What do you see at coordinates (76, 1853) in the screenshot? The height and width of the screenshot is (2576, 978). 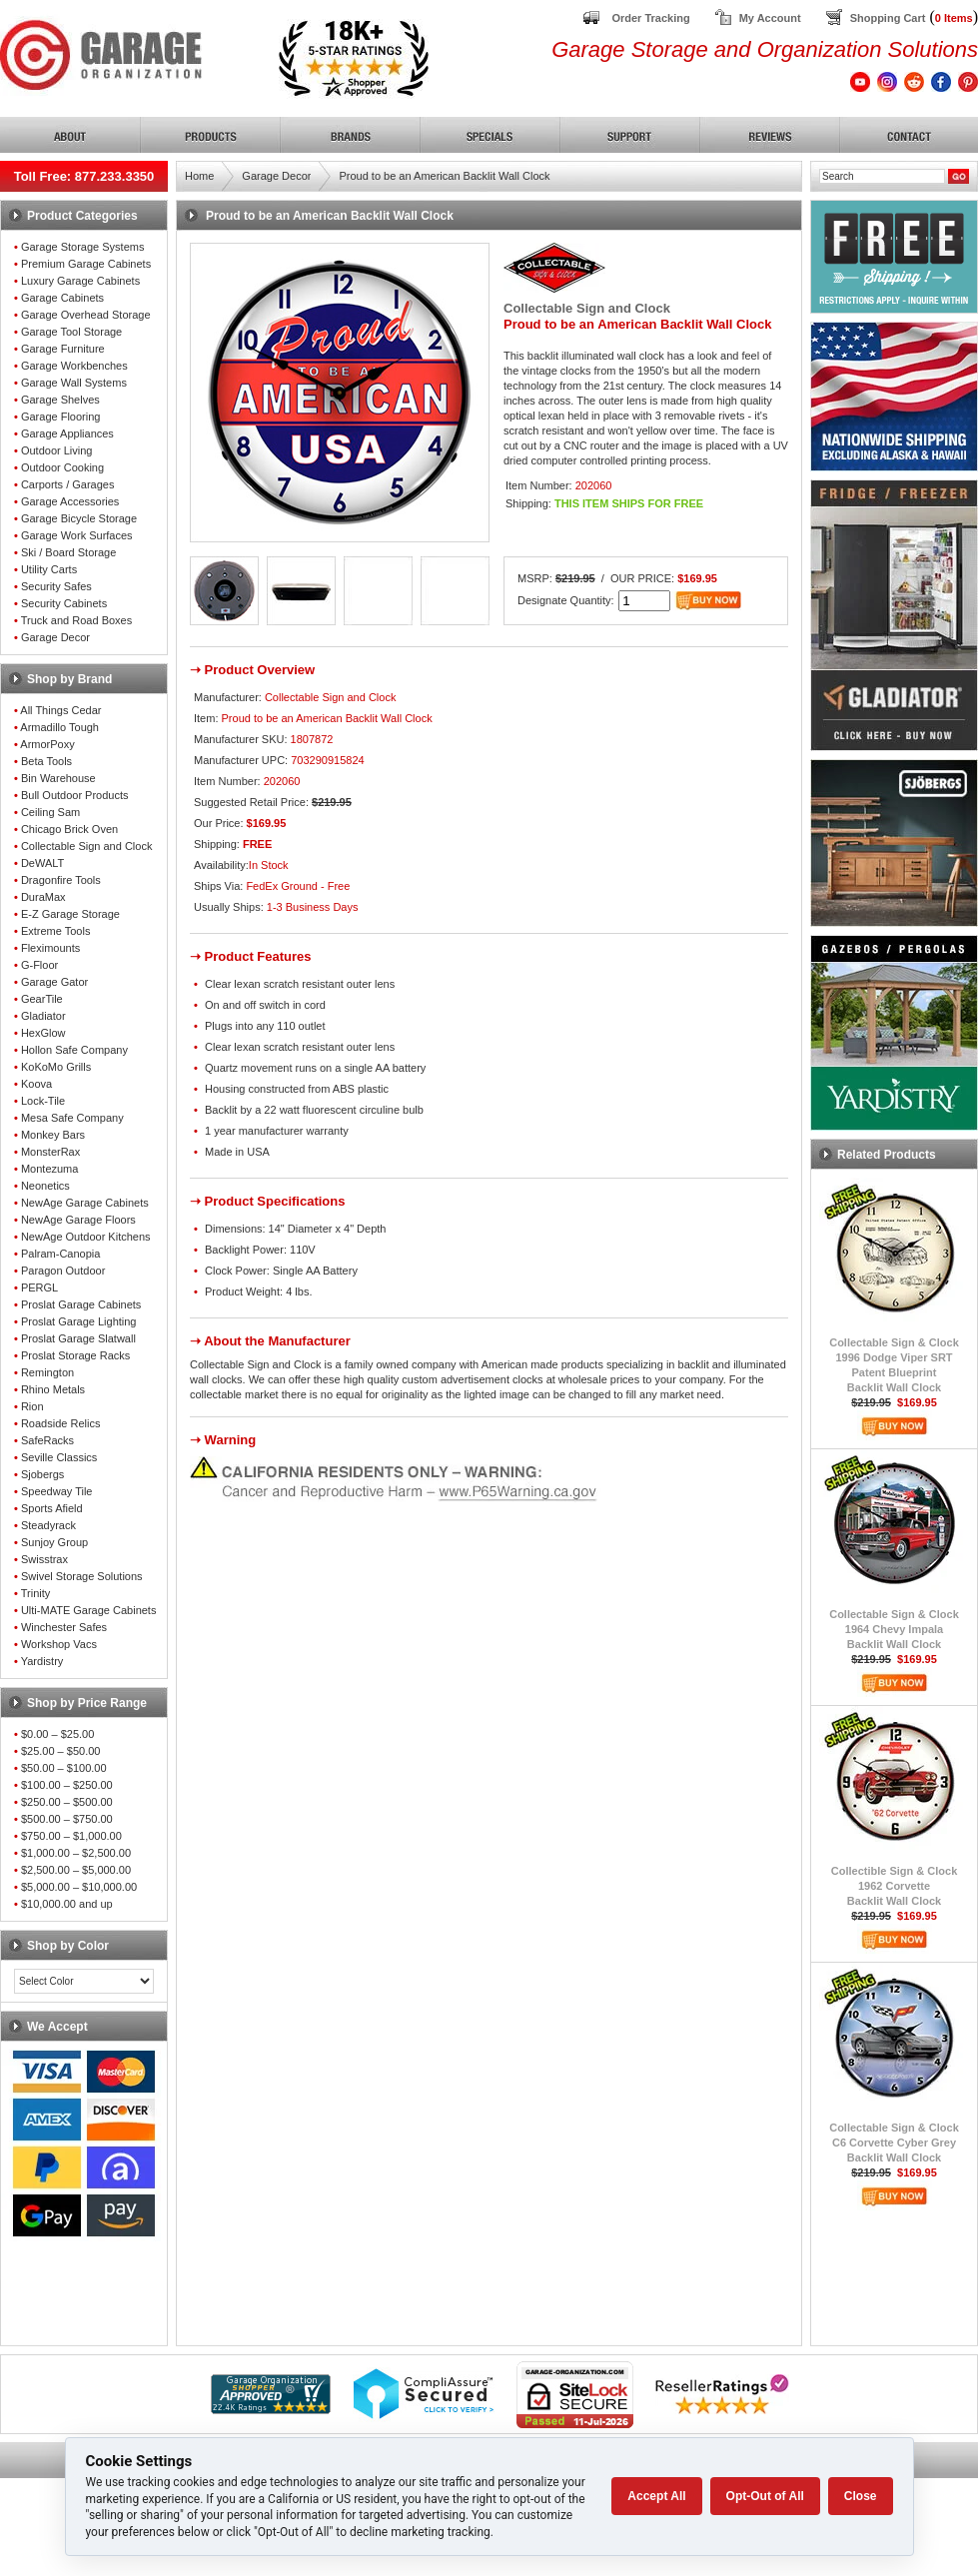 I see `$1,000.00 – $2,500.00` at bounding box center [76, 1853].